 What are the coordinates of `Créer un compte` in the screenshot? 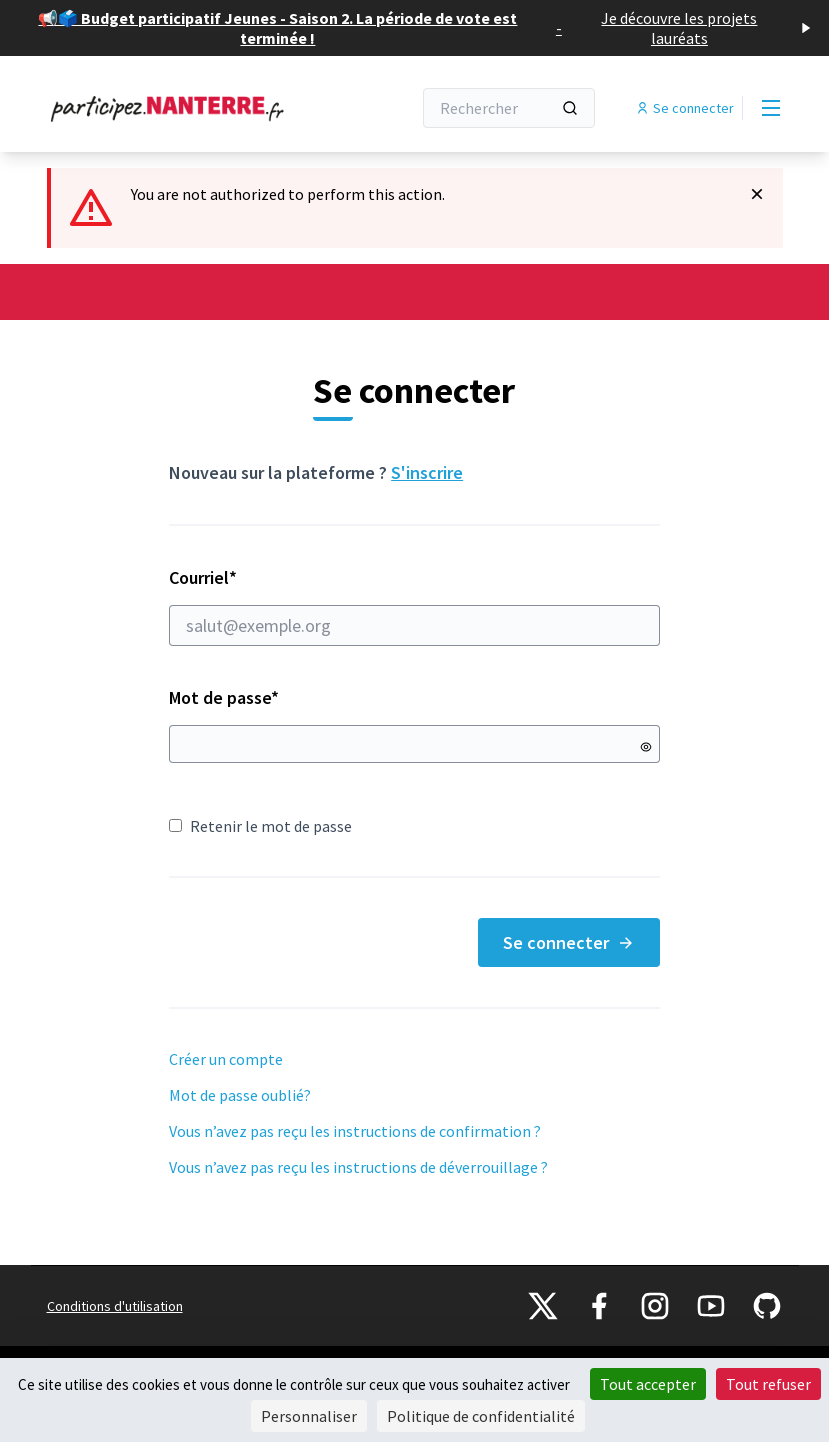 It's located at (226, 1059).